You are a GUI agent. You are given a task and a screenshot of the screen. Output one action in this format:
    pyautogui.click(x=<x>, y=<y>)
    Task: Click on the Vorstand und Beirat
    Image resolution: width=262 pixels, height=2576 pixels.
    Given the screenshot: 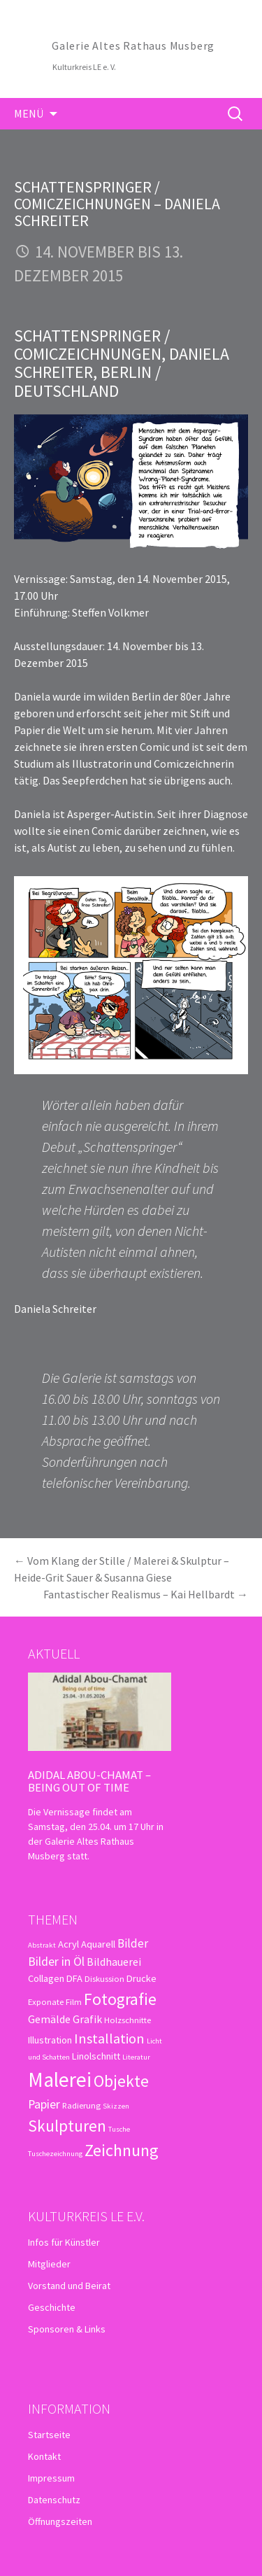 What is the action you would take?
    pyautogui.click(x=69, y=2285)
    